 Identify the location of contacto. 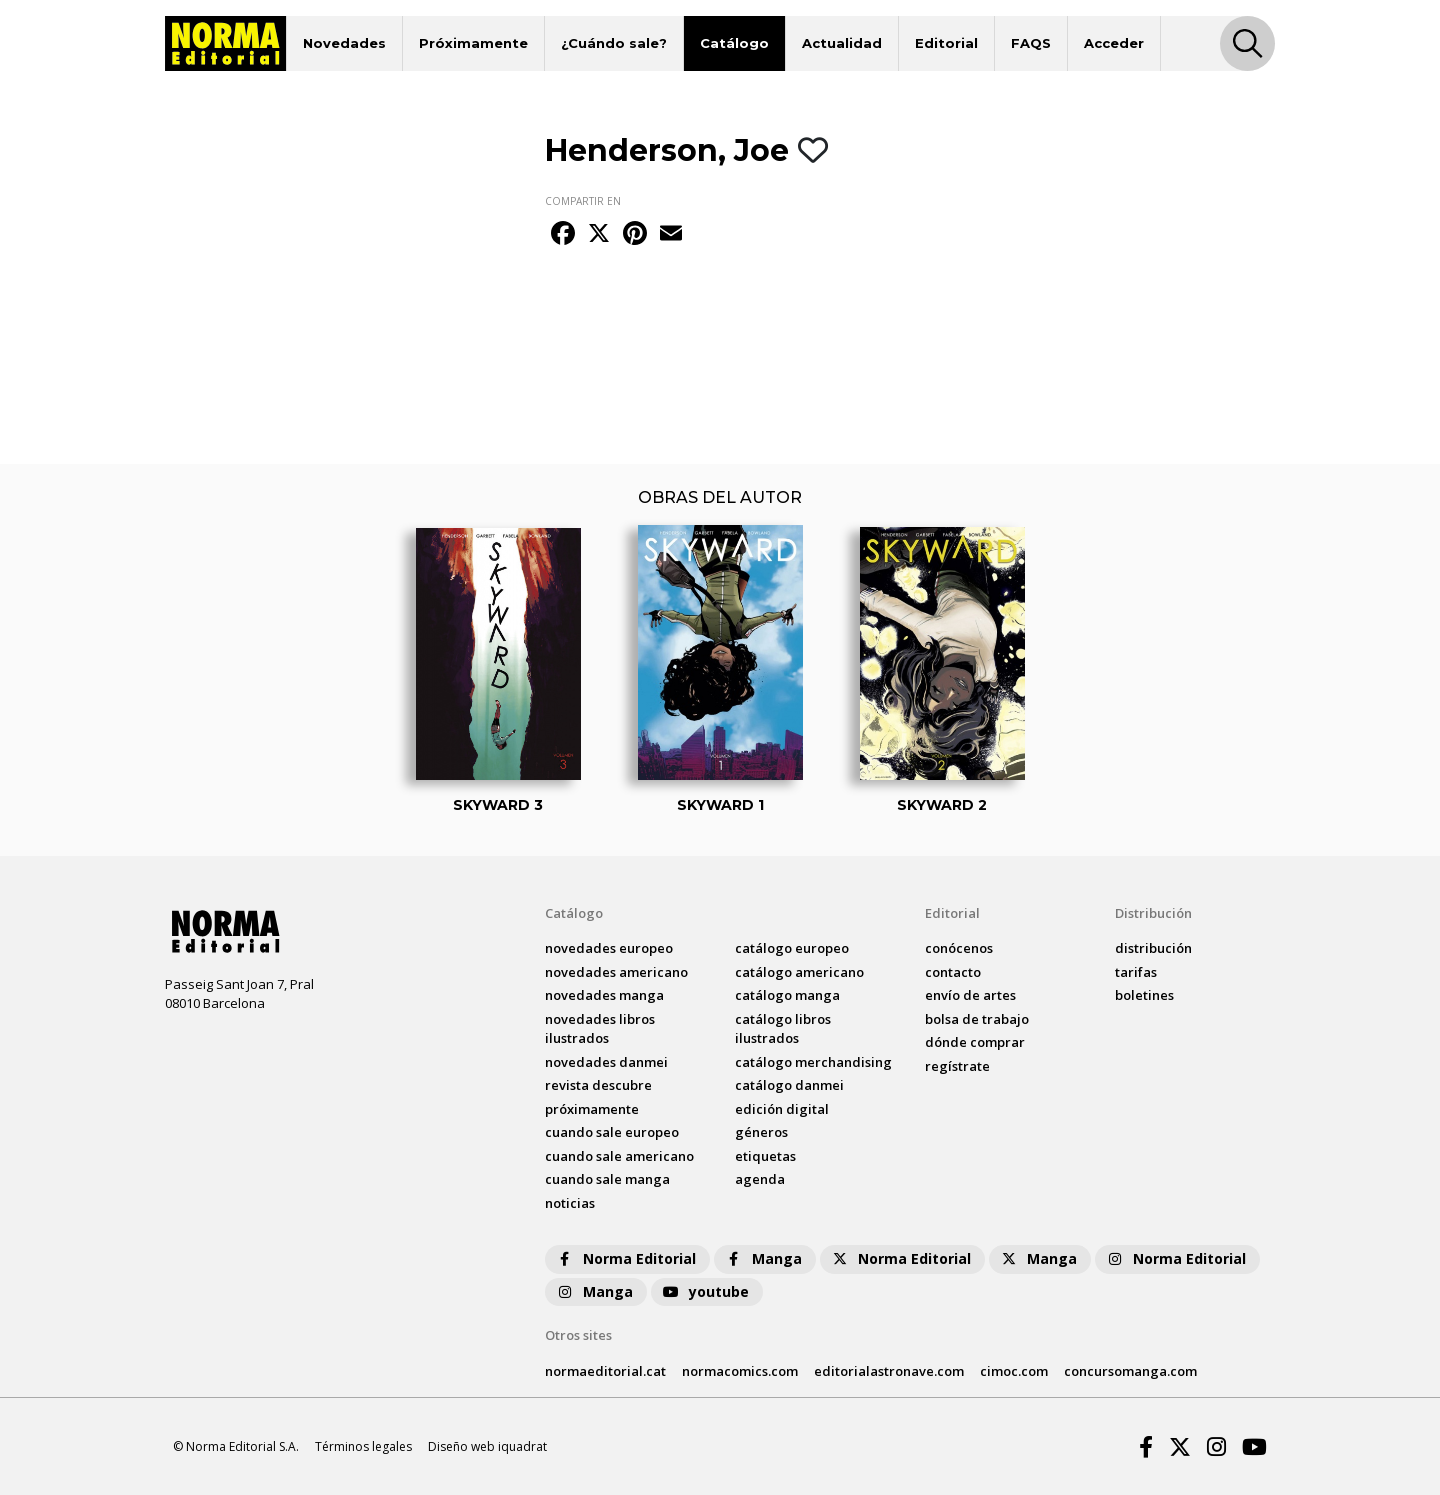
(953, 972).